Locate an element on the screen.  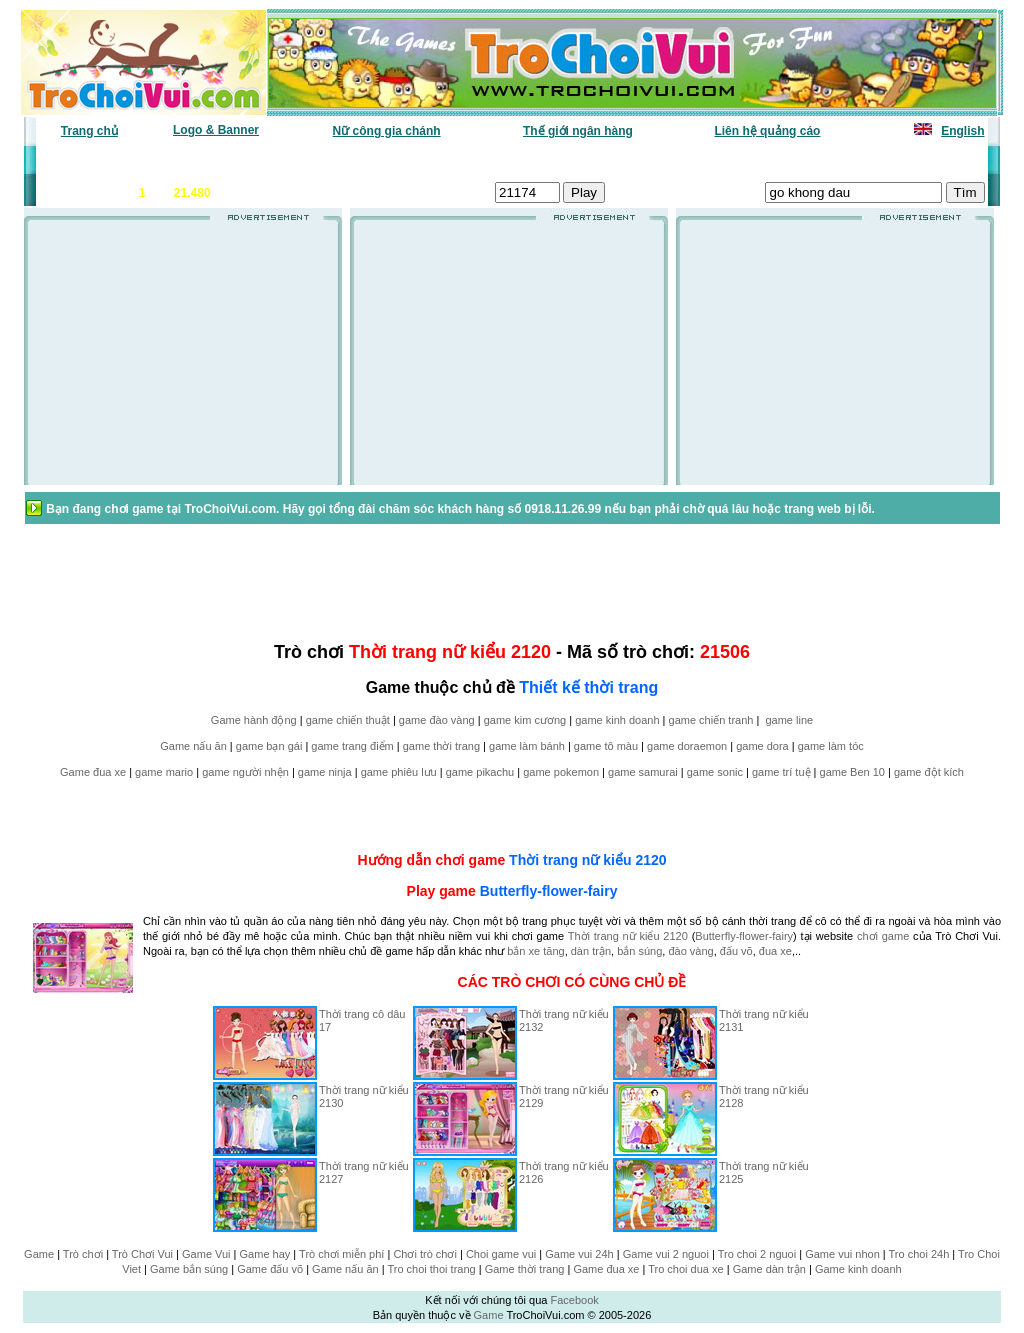
game làm bánh is located at coordinates (527, 746).